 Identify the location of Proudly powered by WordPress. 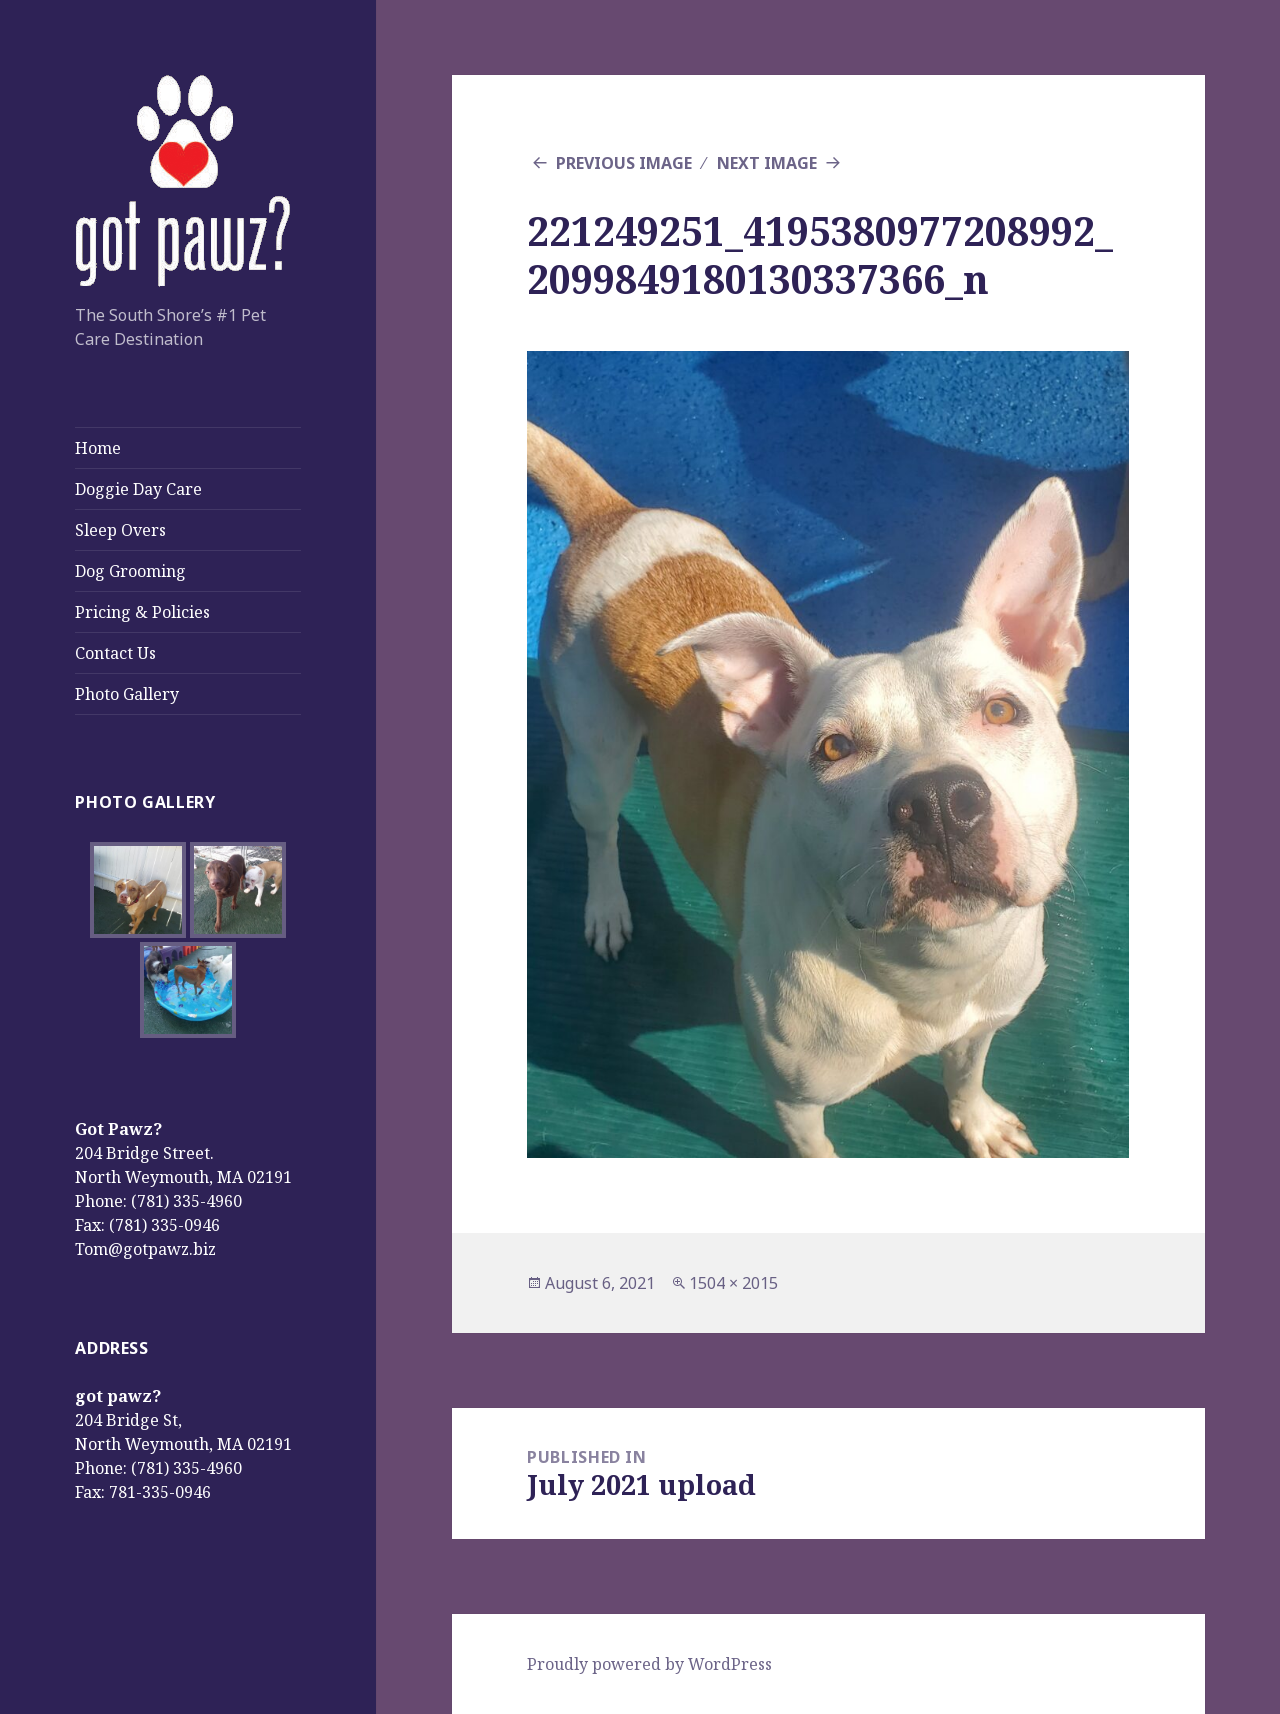
(649, 1664).